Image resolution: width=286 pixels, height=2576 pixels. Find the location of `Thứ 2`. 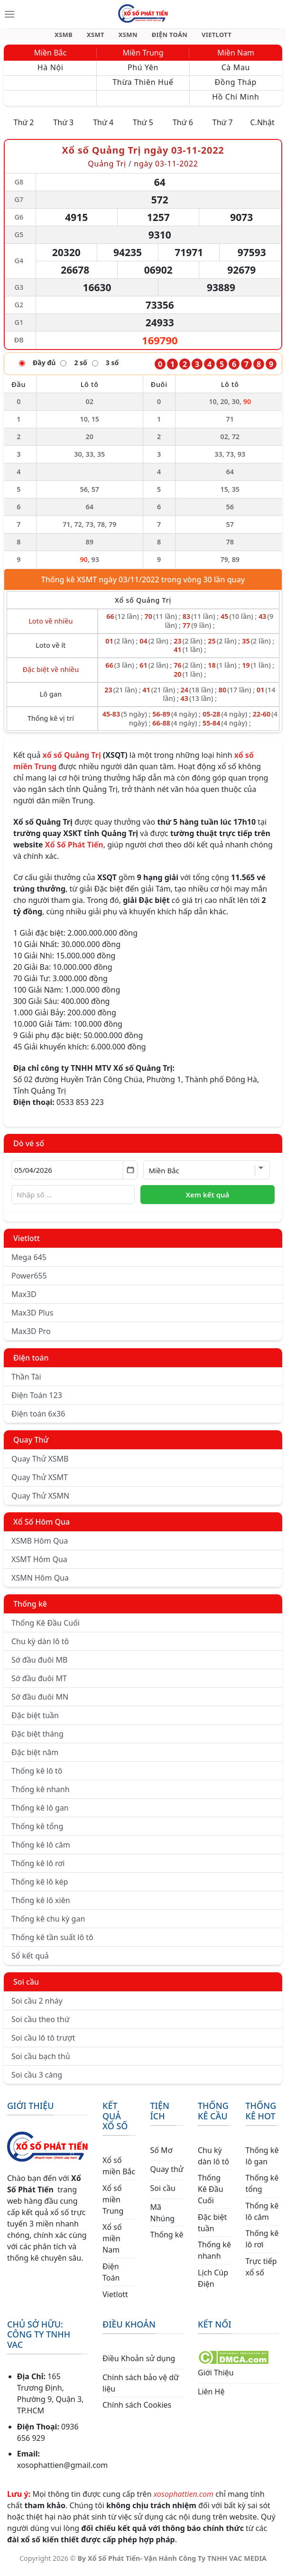

Thứ 2 is located at coordinates (23, 128).